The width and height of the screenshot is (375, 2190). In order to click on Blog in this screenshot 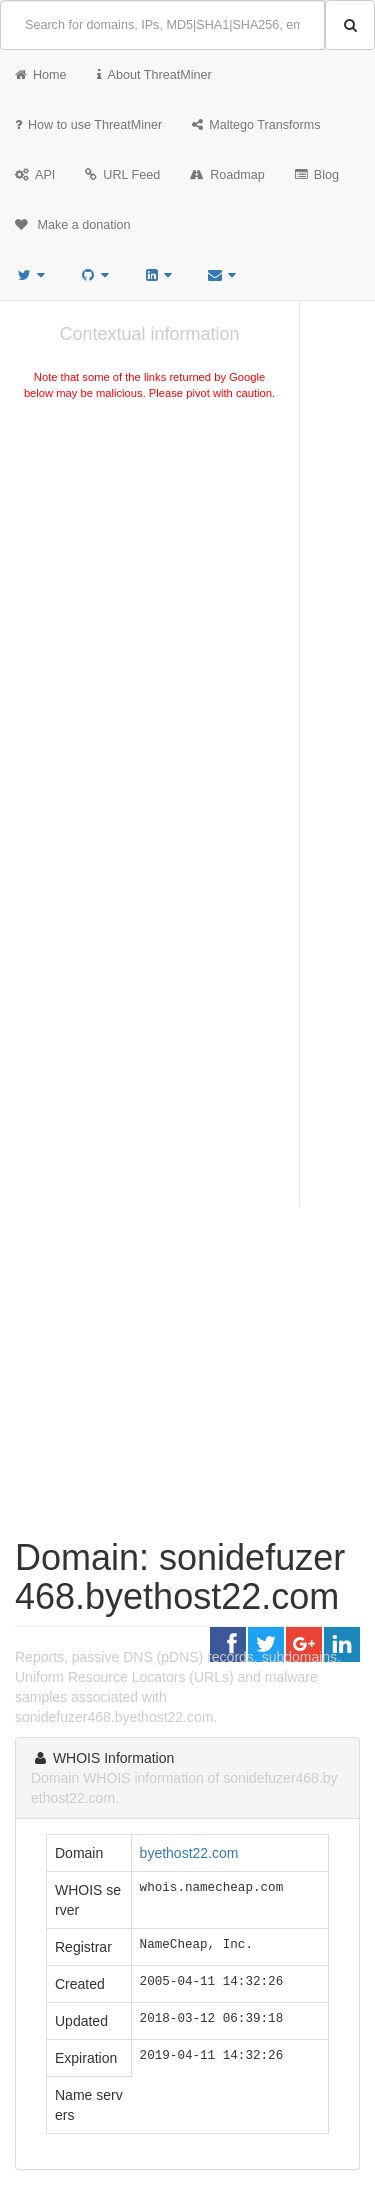, I will do `click(317, 175)`.